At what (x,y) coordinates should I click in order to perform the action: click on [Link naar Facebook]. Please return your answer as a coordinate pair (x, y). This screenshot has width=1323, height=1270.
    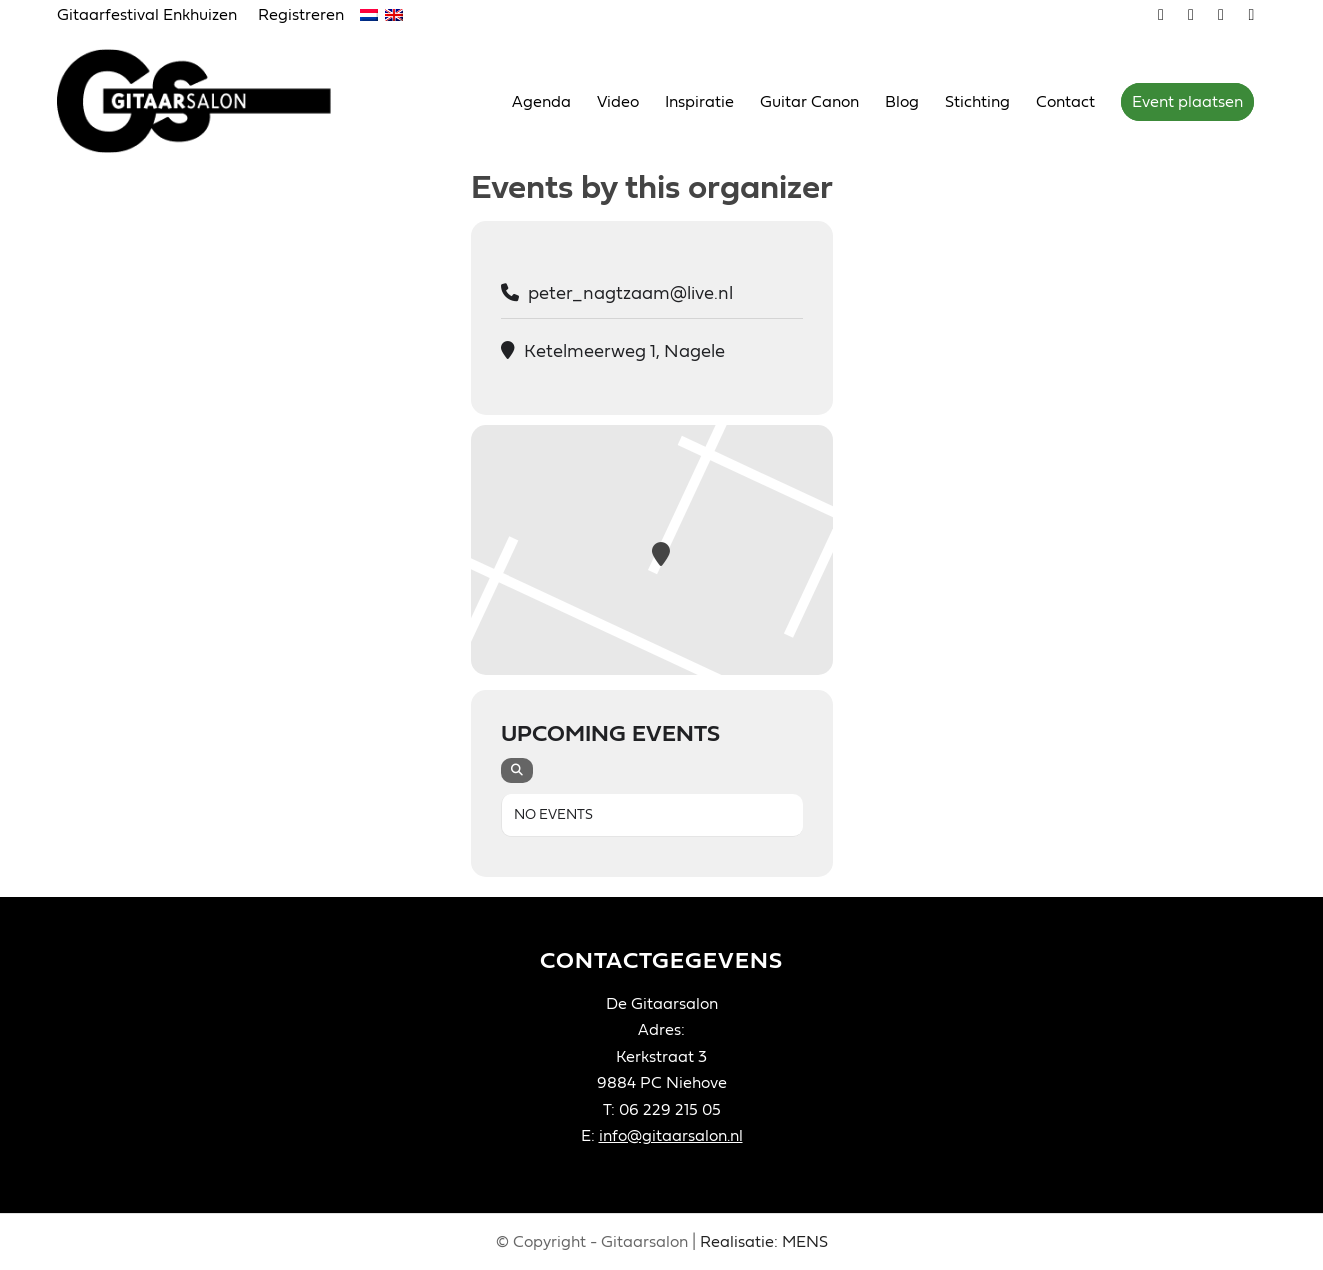
    Looking at the image, I should click on (1221, 15).